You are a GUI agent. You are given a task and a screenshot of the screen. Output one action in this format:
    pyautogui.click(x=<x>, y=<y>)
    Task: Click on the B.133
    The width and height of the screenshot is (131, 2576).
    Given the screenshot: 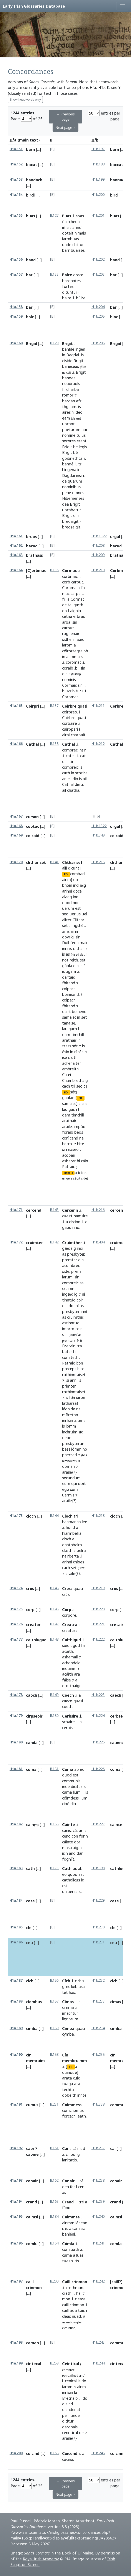 What is the action you would take?
    pyautogui.click(x=54, y=274)
    